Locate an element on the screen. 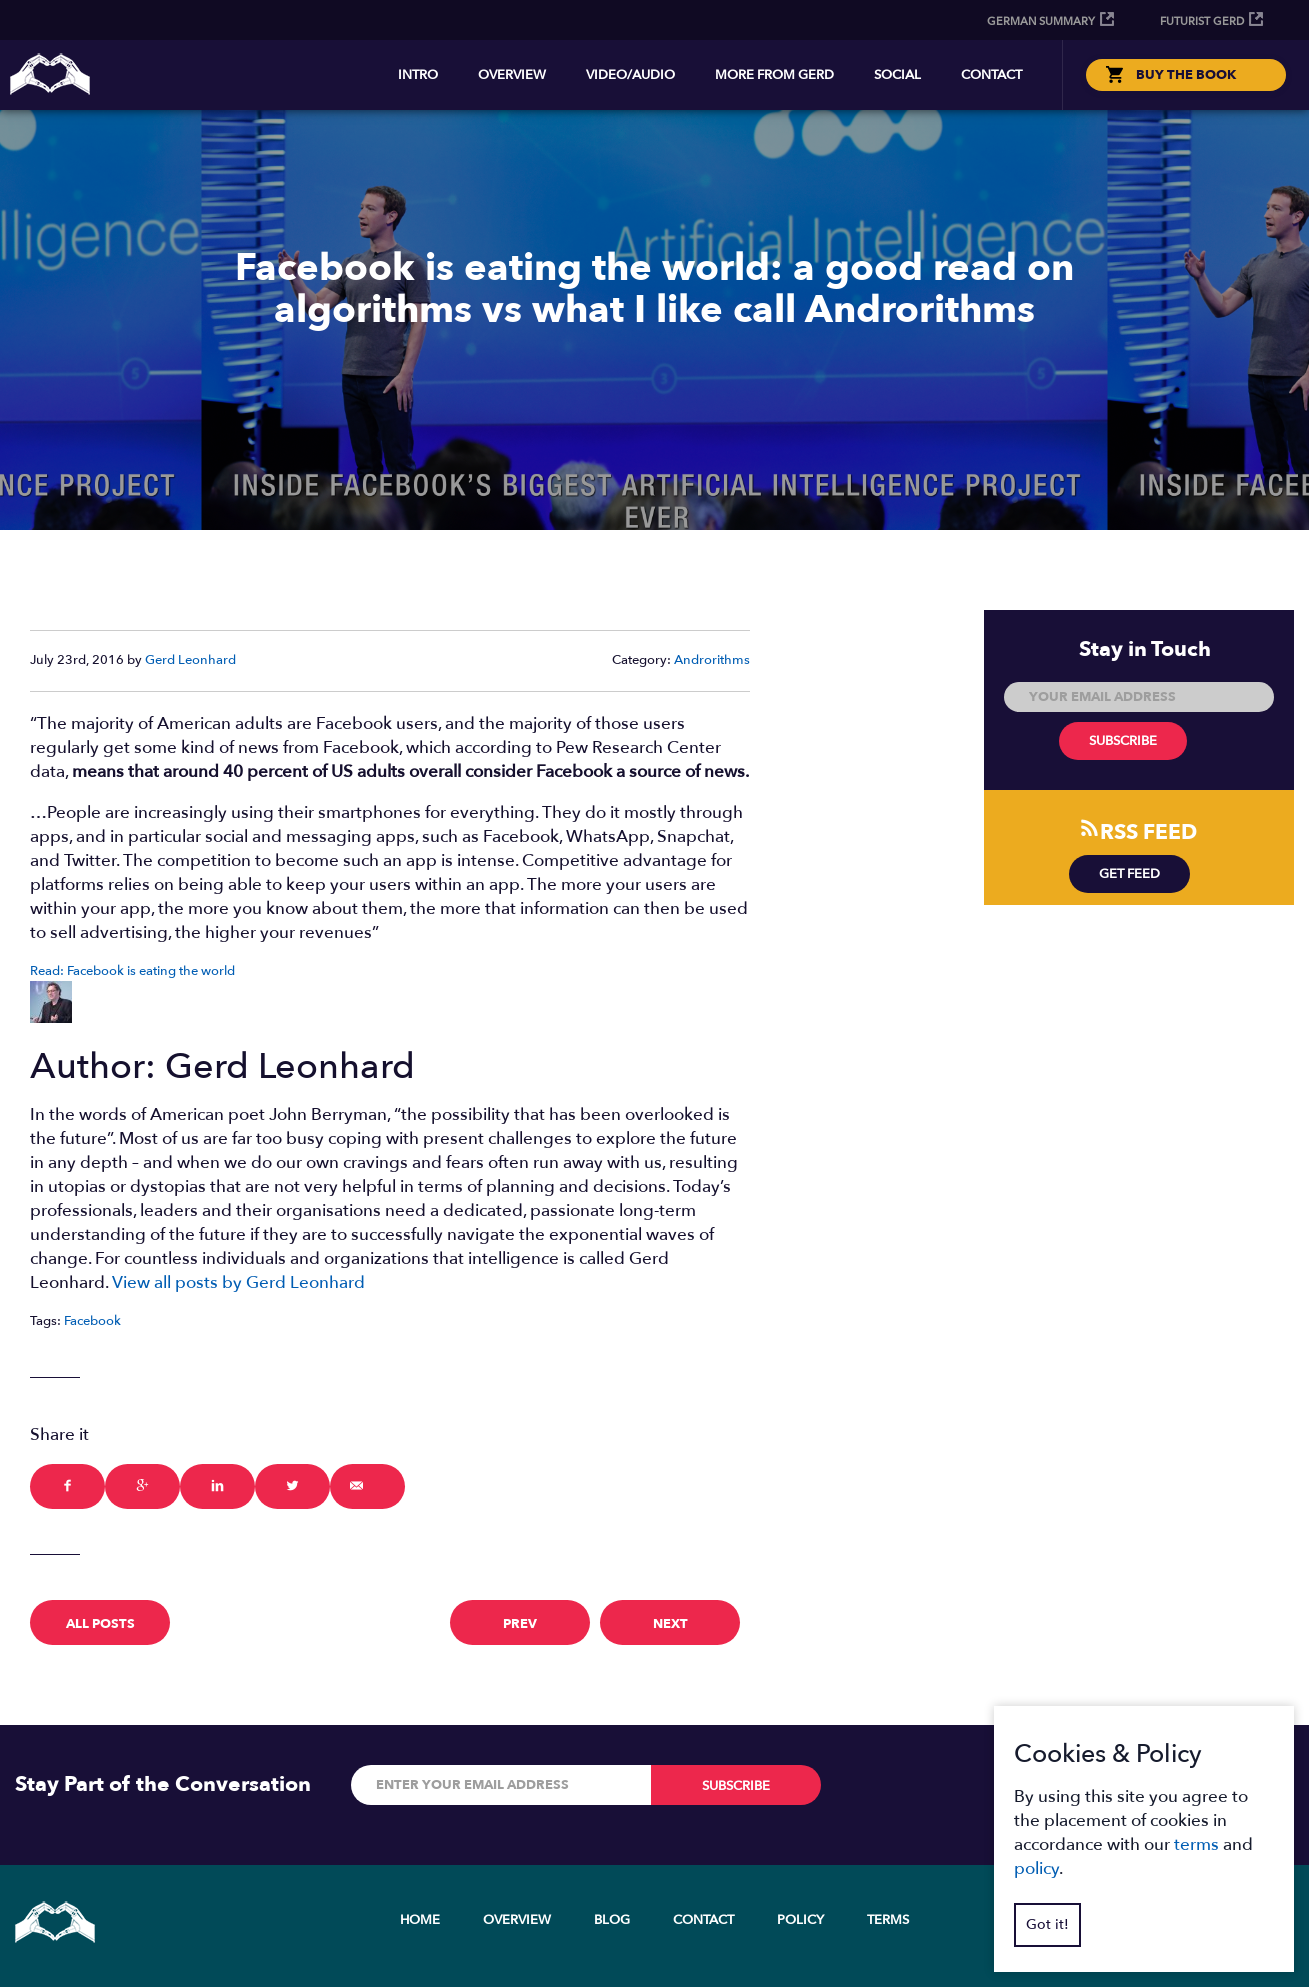 This screenshot has width=1309, height=1987. Androrithms is located at coordinates (712, 660).